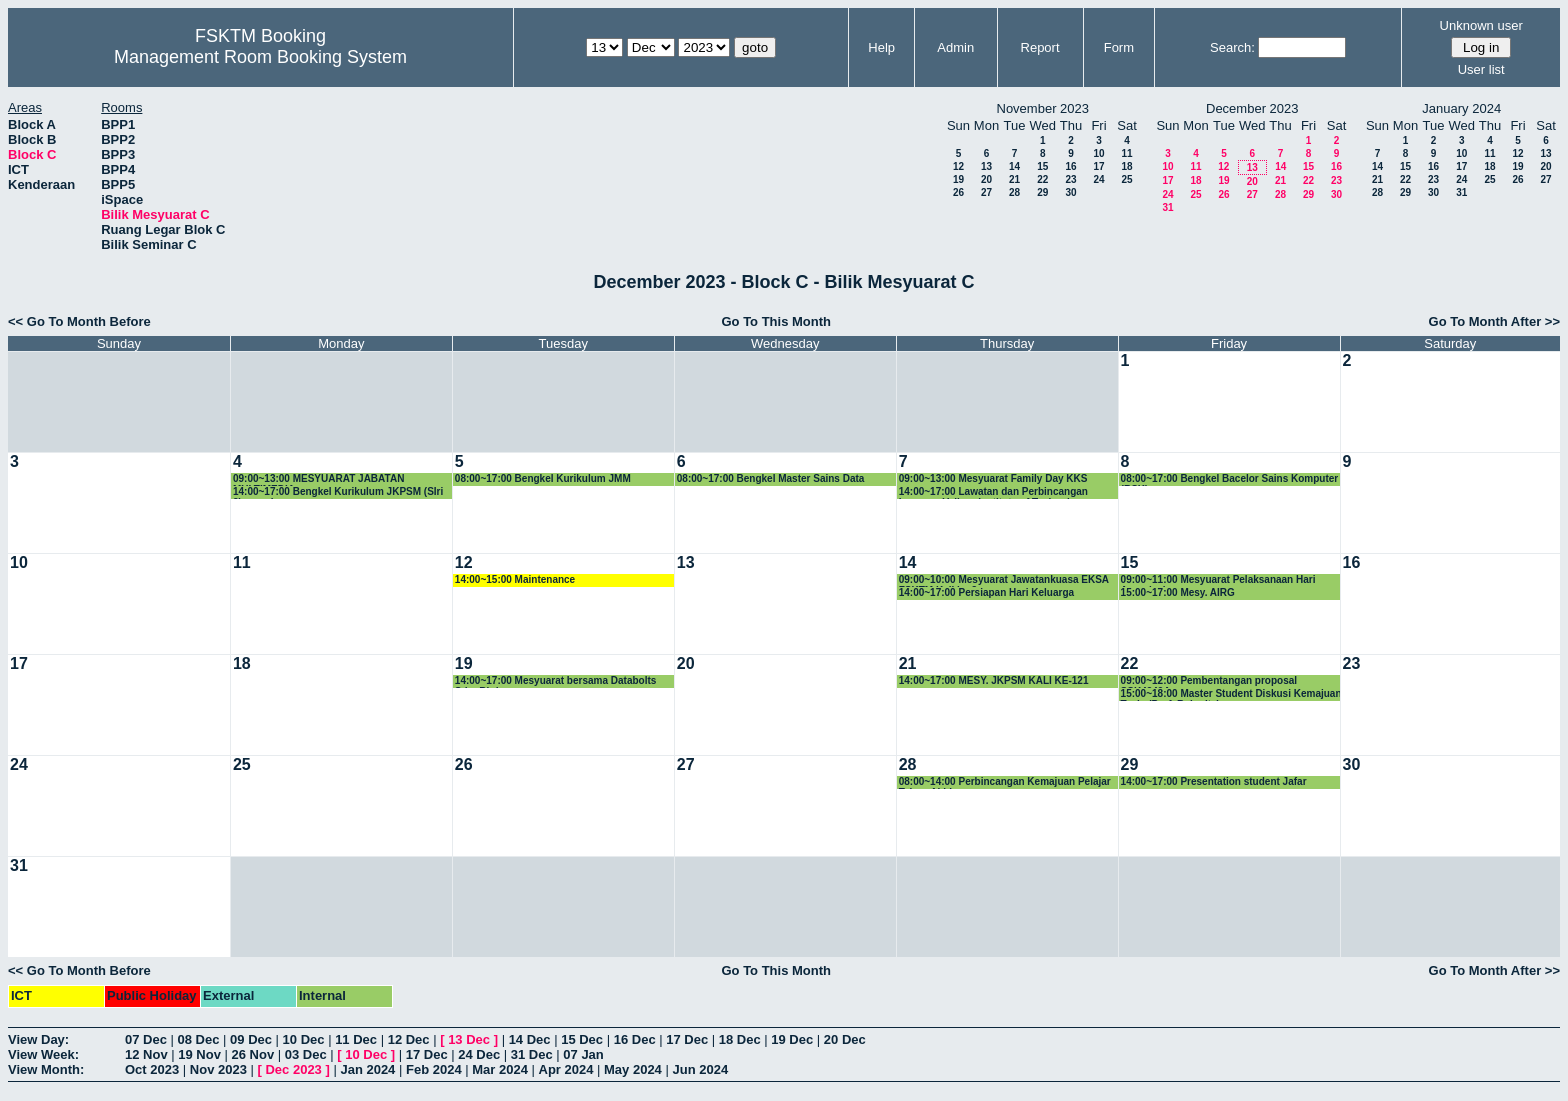 The image size is (1568, 1101). What do you see at coordinates (771, 478) in the screenshot?
I see `08:00~17:00 Bengkel Master Sains Data` at bounding box center [771, 478].